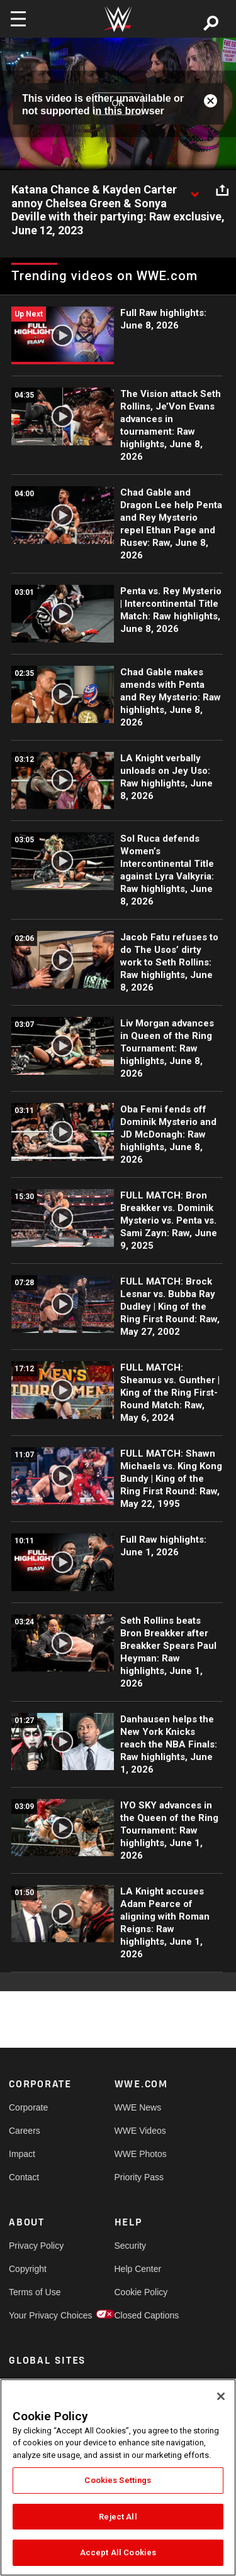  Describe the element at coordinates (222, 190) in the screenshot. I see `[Open share options]` at that location.